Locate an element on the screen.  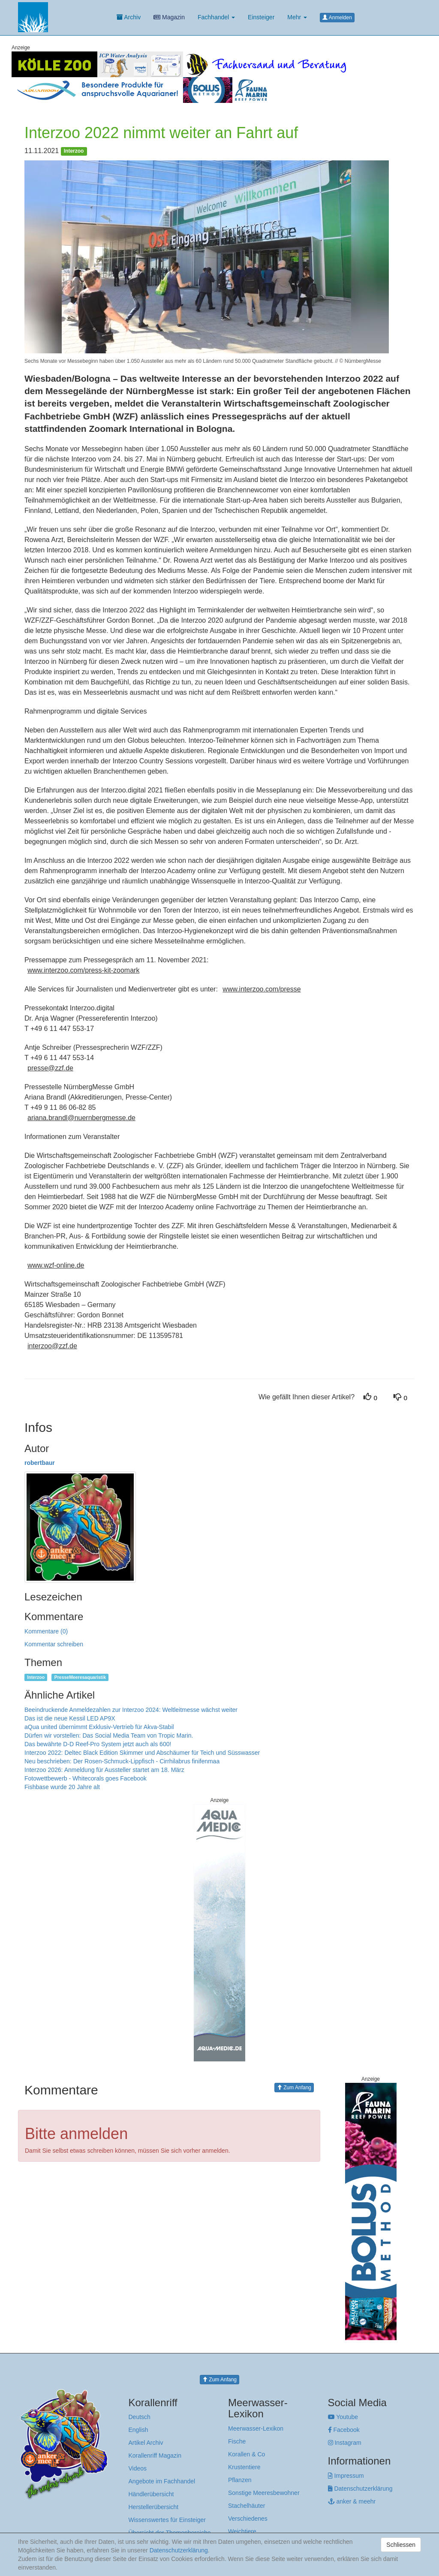
Neu beschrieben: Der Rosen-Schmuck-Lippfisch - Cirrhilabrus finifenmaa is located at coordinates (122, 1761).